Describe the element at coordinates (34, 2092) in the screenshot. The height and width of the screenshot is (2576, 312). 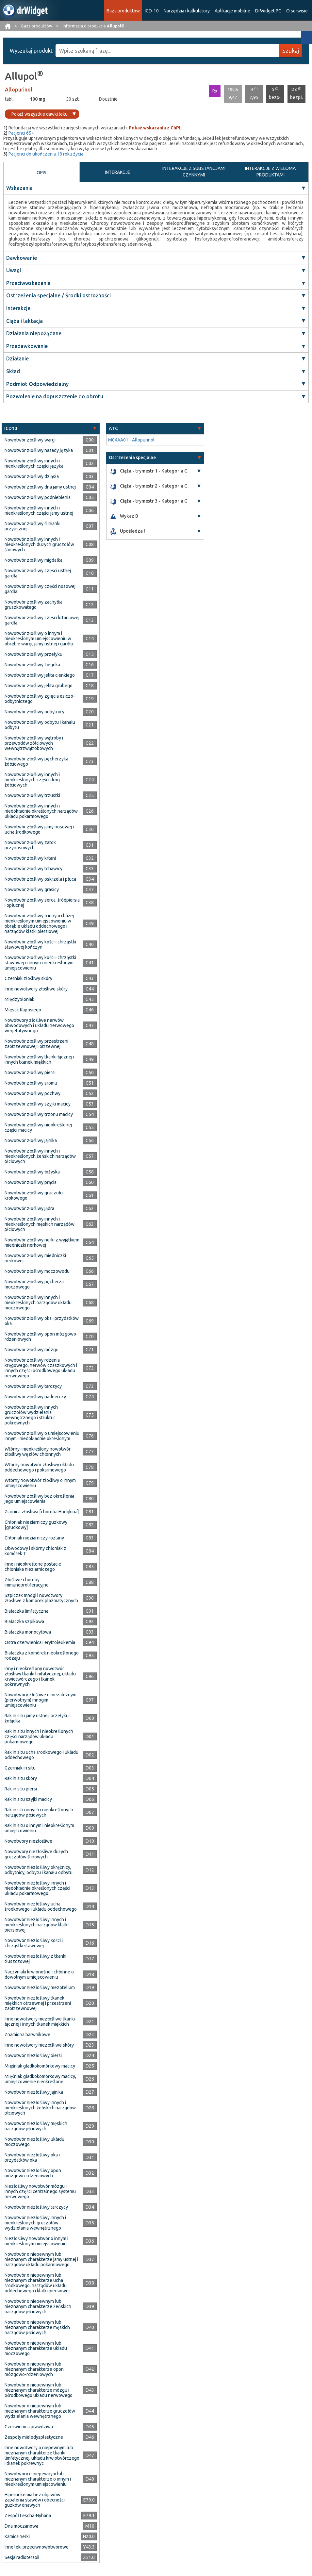
I see `Nowotwór niezłośliwy jajnika` at that location.